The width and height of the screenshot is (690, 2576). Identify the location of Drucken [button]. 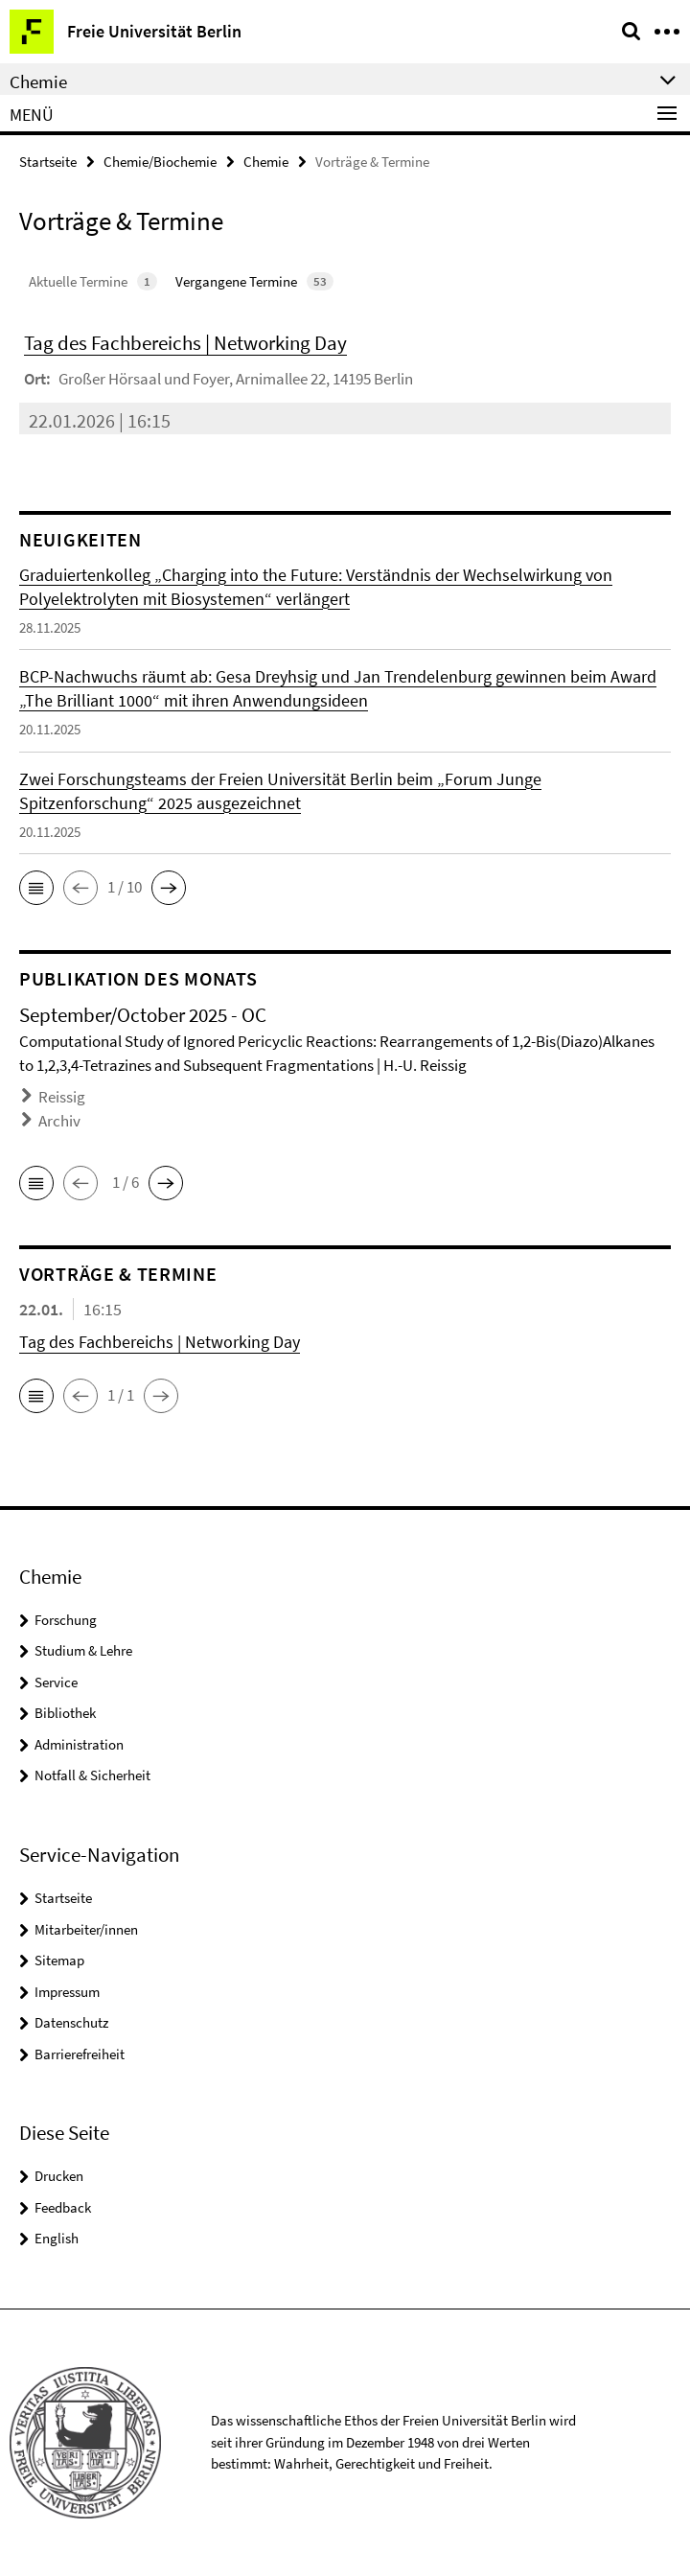
(58, 2176).